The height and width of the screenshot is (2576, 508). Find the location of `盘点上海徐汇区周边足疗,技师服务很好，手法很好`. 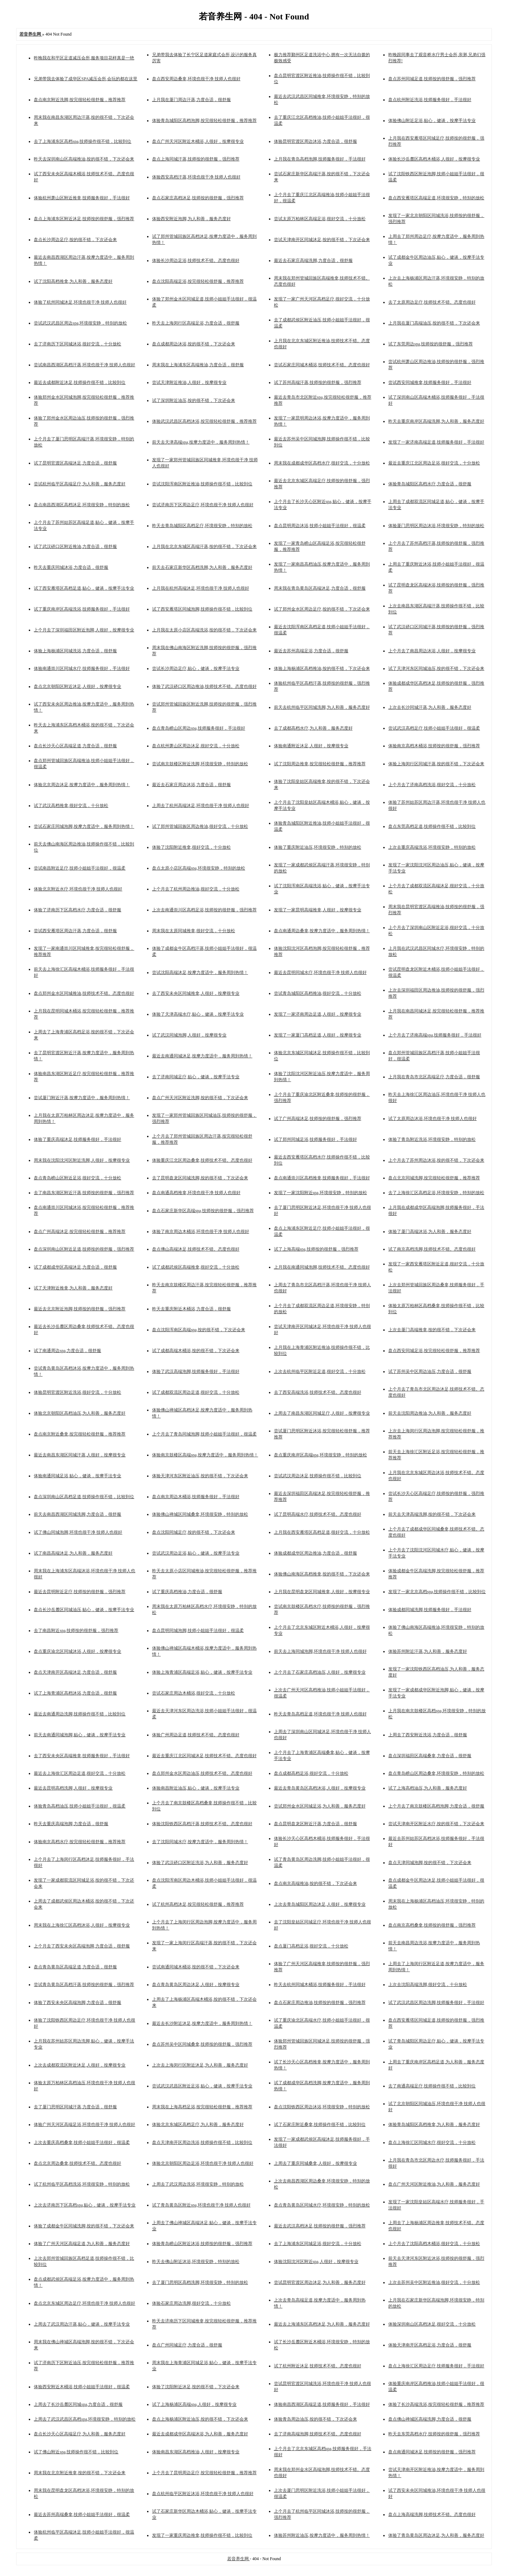

盘点上海徐汇区周边足疗,技师服务很好，手法很好 is located at coordinates (436, 2365).